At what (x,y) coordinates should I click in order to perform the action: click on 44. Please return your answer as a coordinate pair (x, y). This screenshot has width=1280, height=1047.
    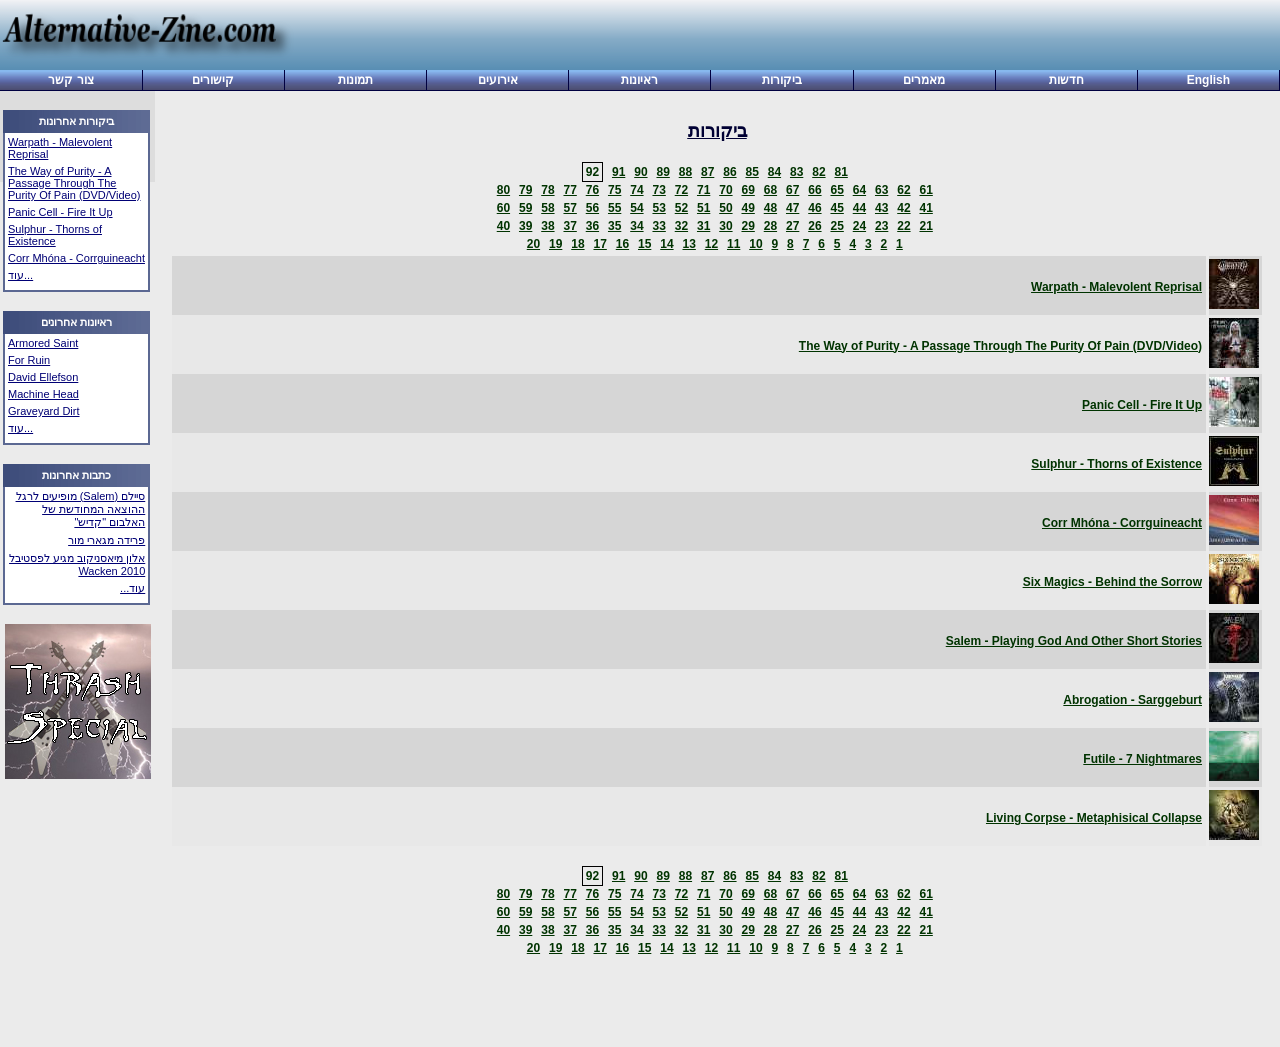
    Looking at the image, I should click on (859, 208).